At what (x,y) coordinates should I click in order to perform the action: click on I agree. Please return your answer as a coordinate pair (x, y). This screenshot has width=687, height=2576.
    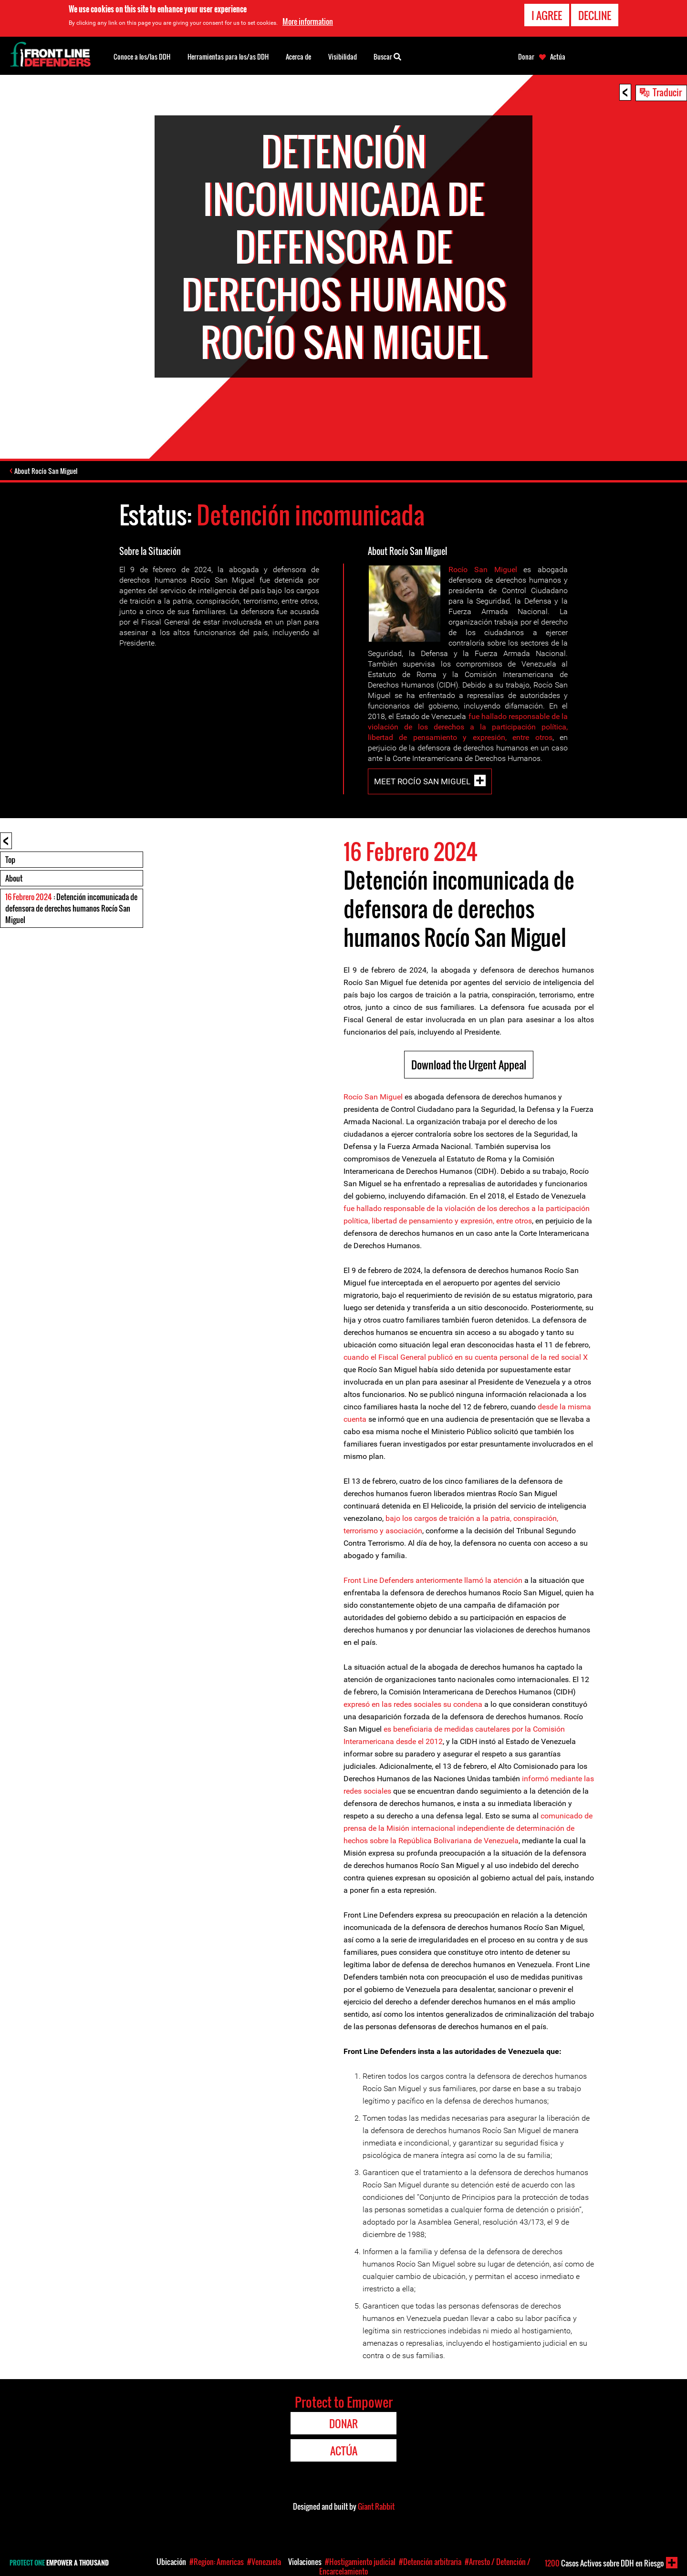
    Looking at the image, I should click on (546, 15).